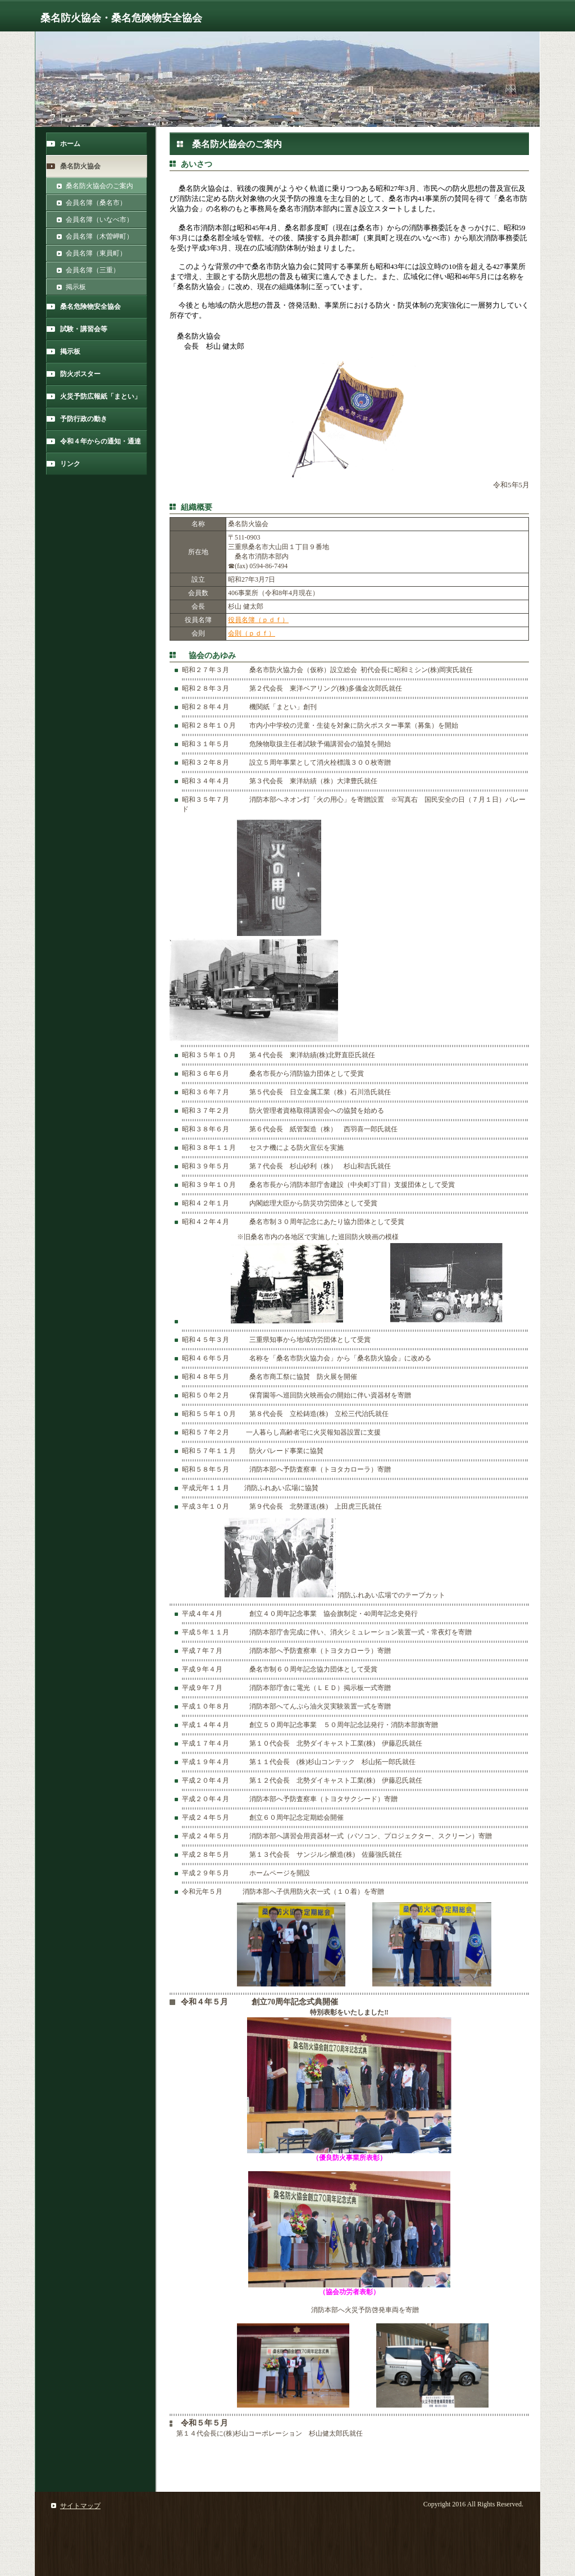 The width and height of the screenshot is (575, 2576). I want to click on 令和４年からの通知・通達, so click(100, 441).